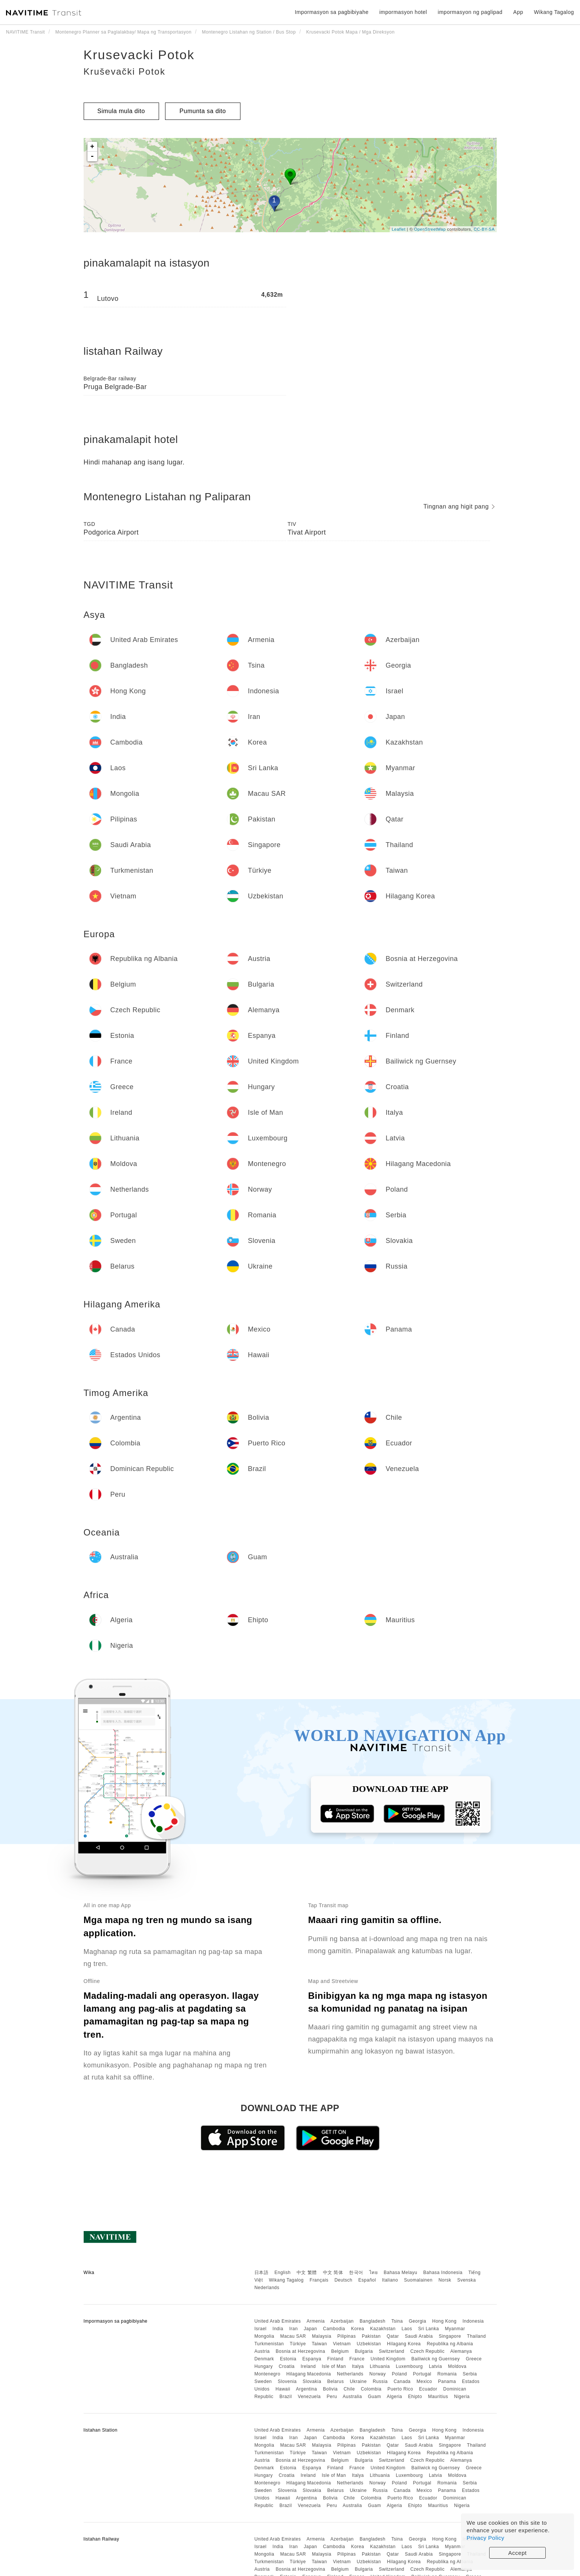 This screenshot has width=580, height=2576. Describe the element at coordinates (267, 2374) in the screenshot. I see `Montenegro` at that location.